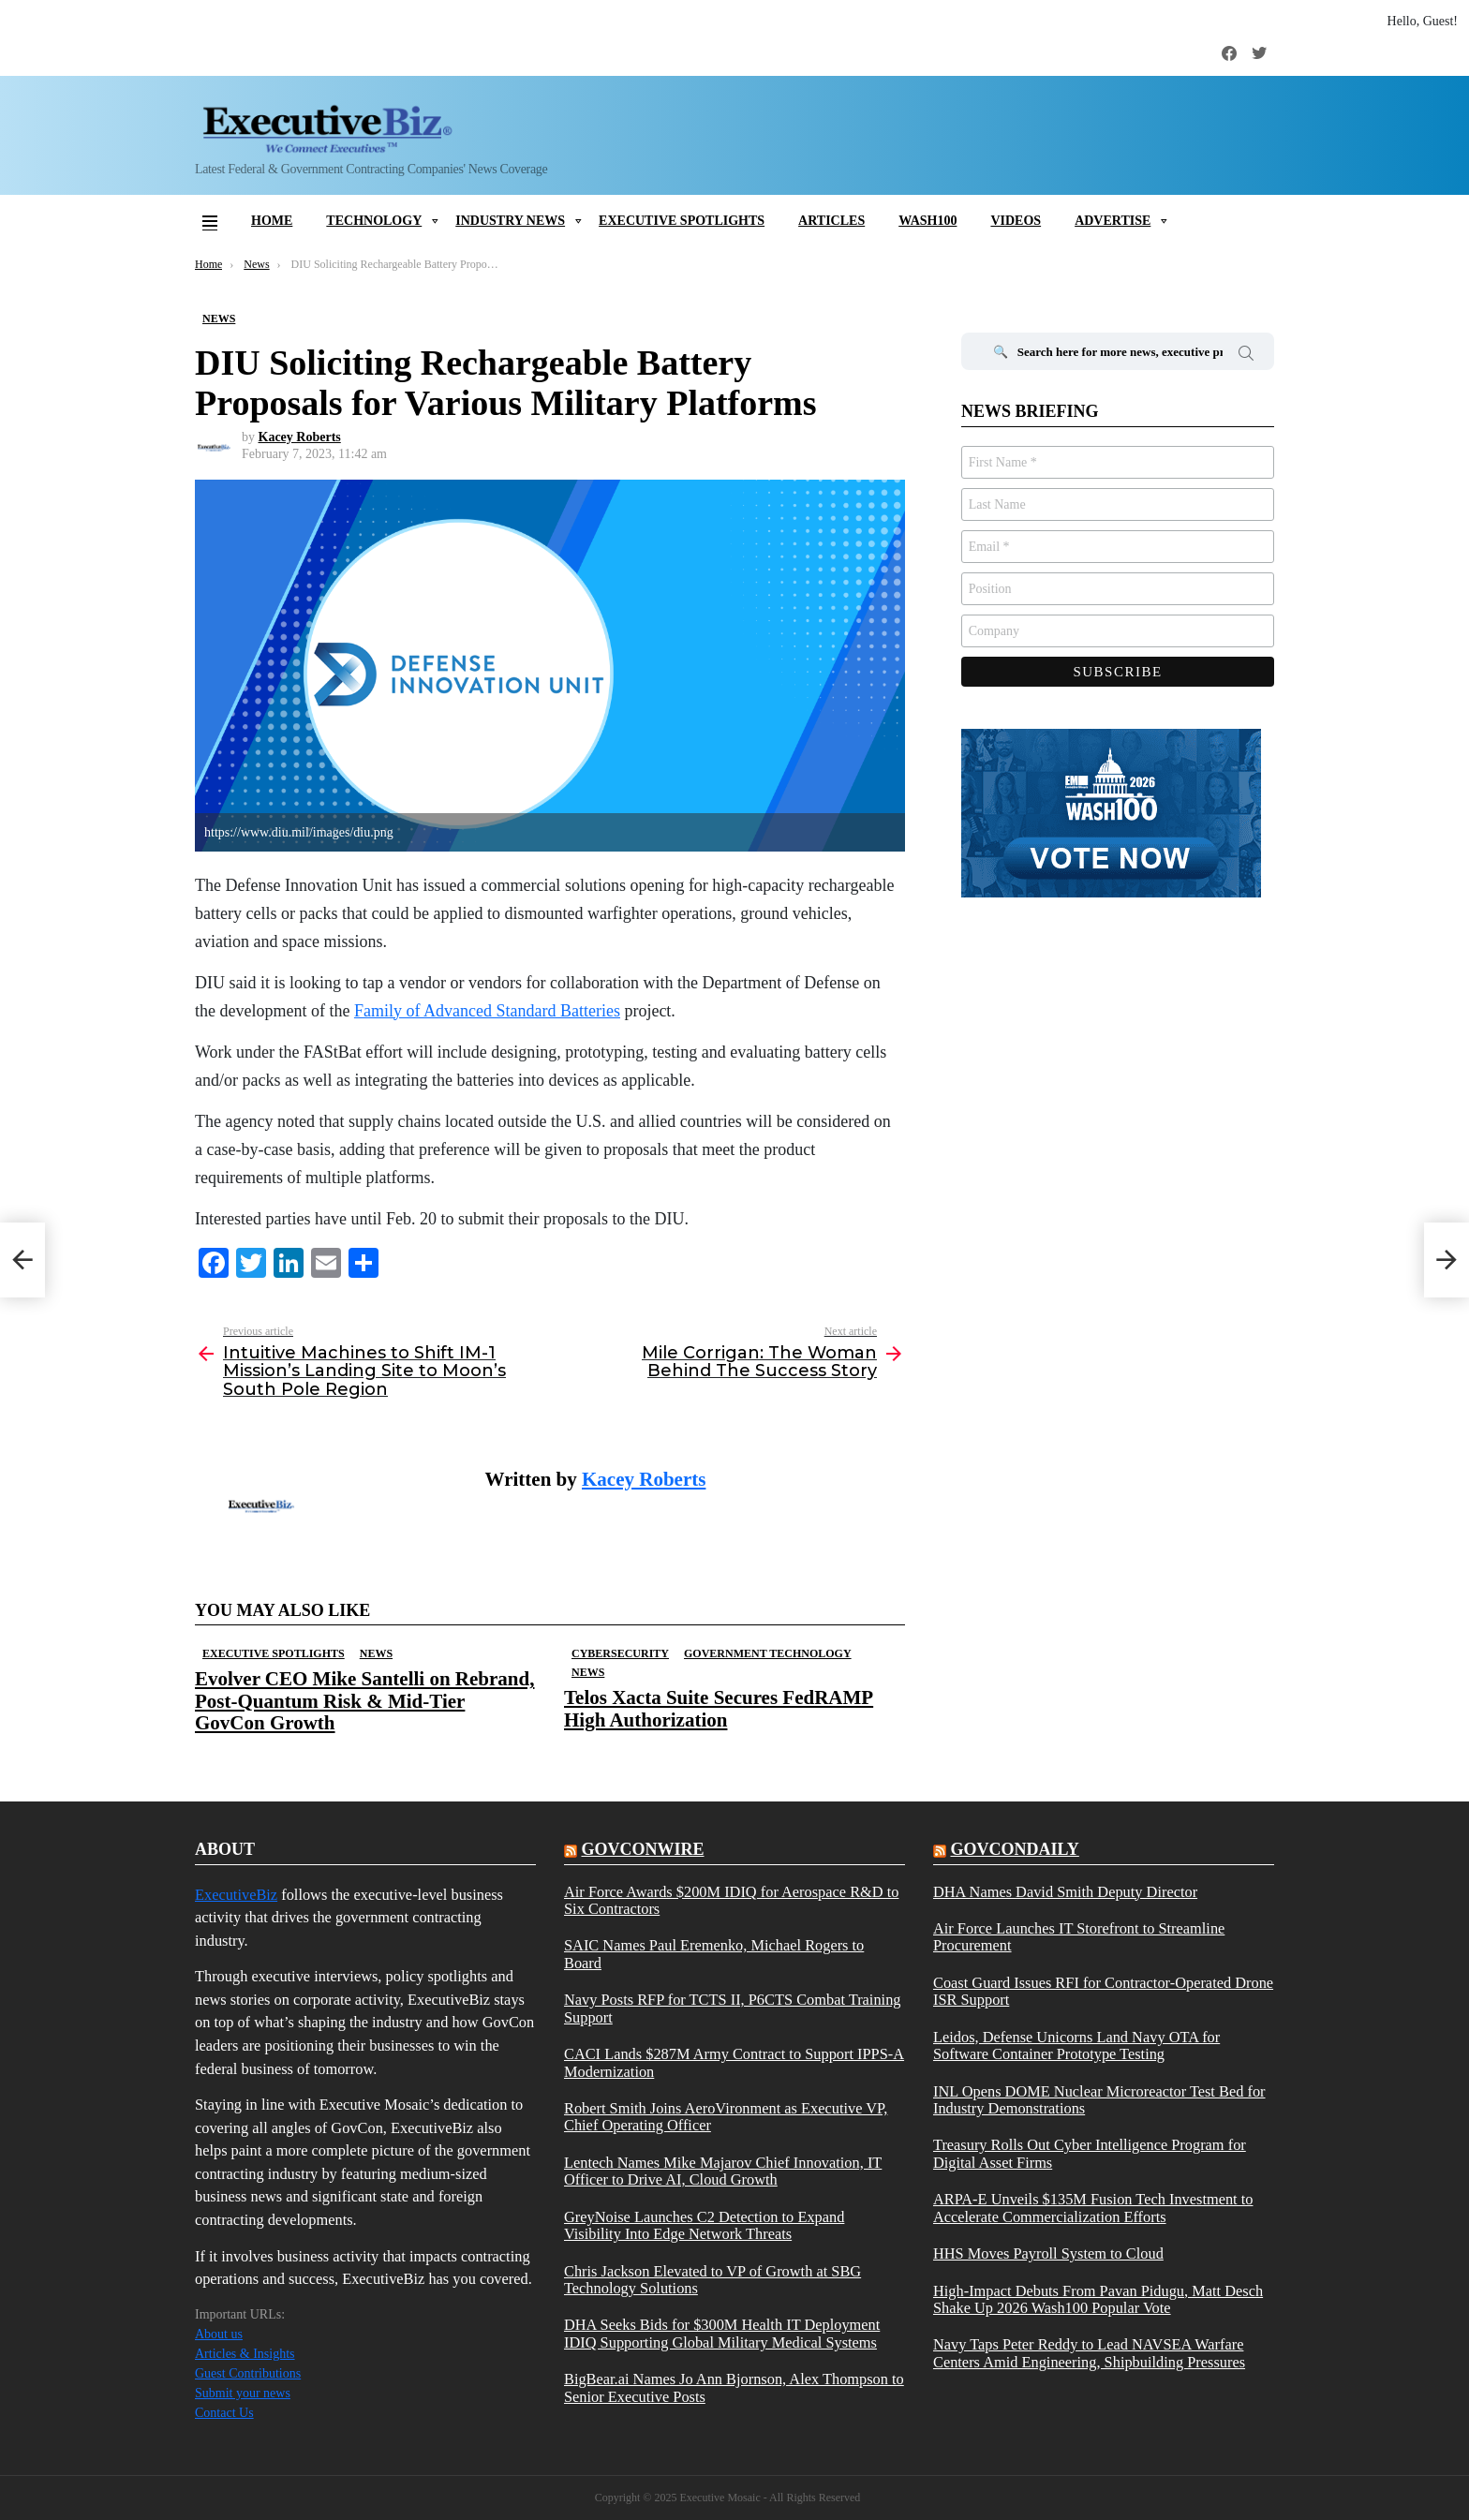 The height and width of the screenshot is (2520, 1469). I want to click on govconwire, so click(642, 1849).